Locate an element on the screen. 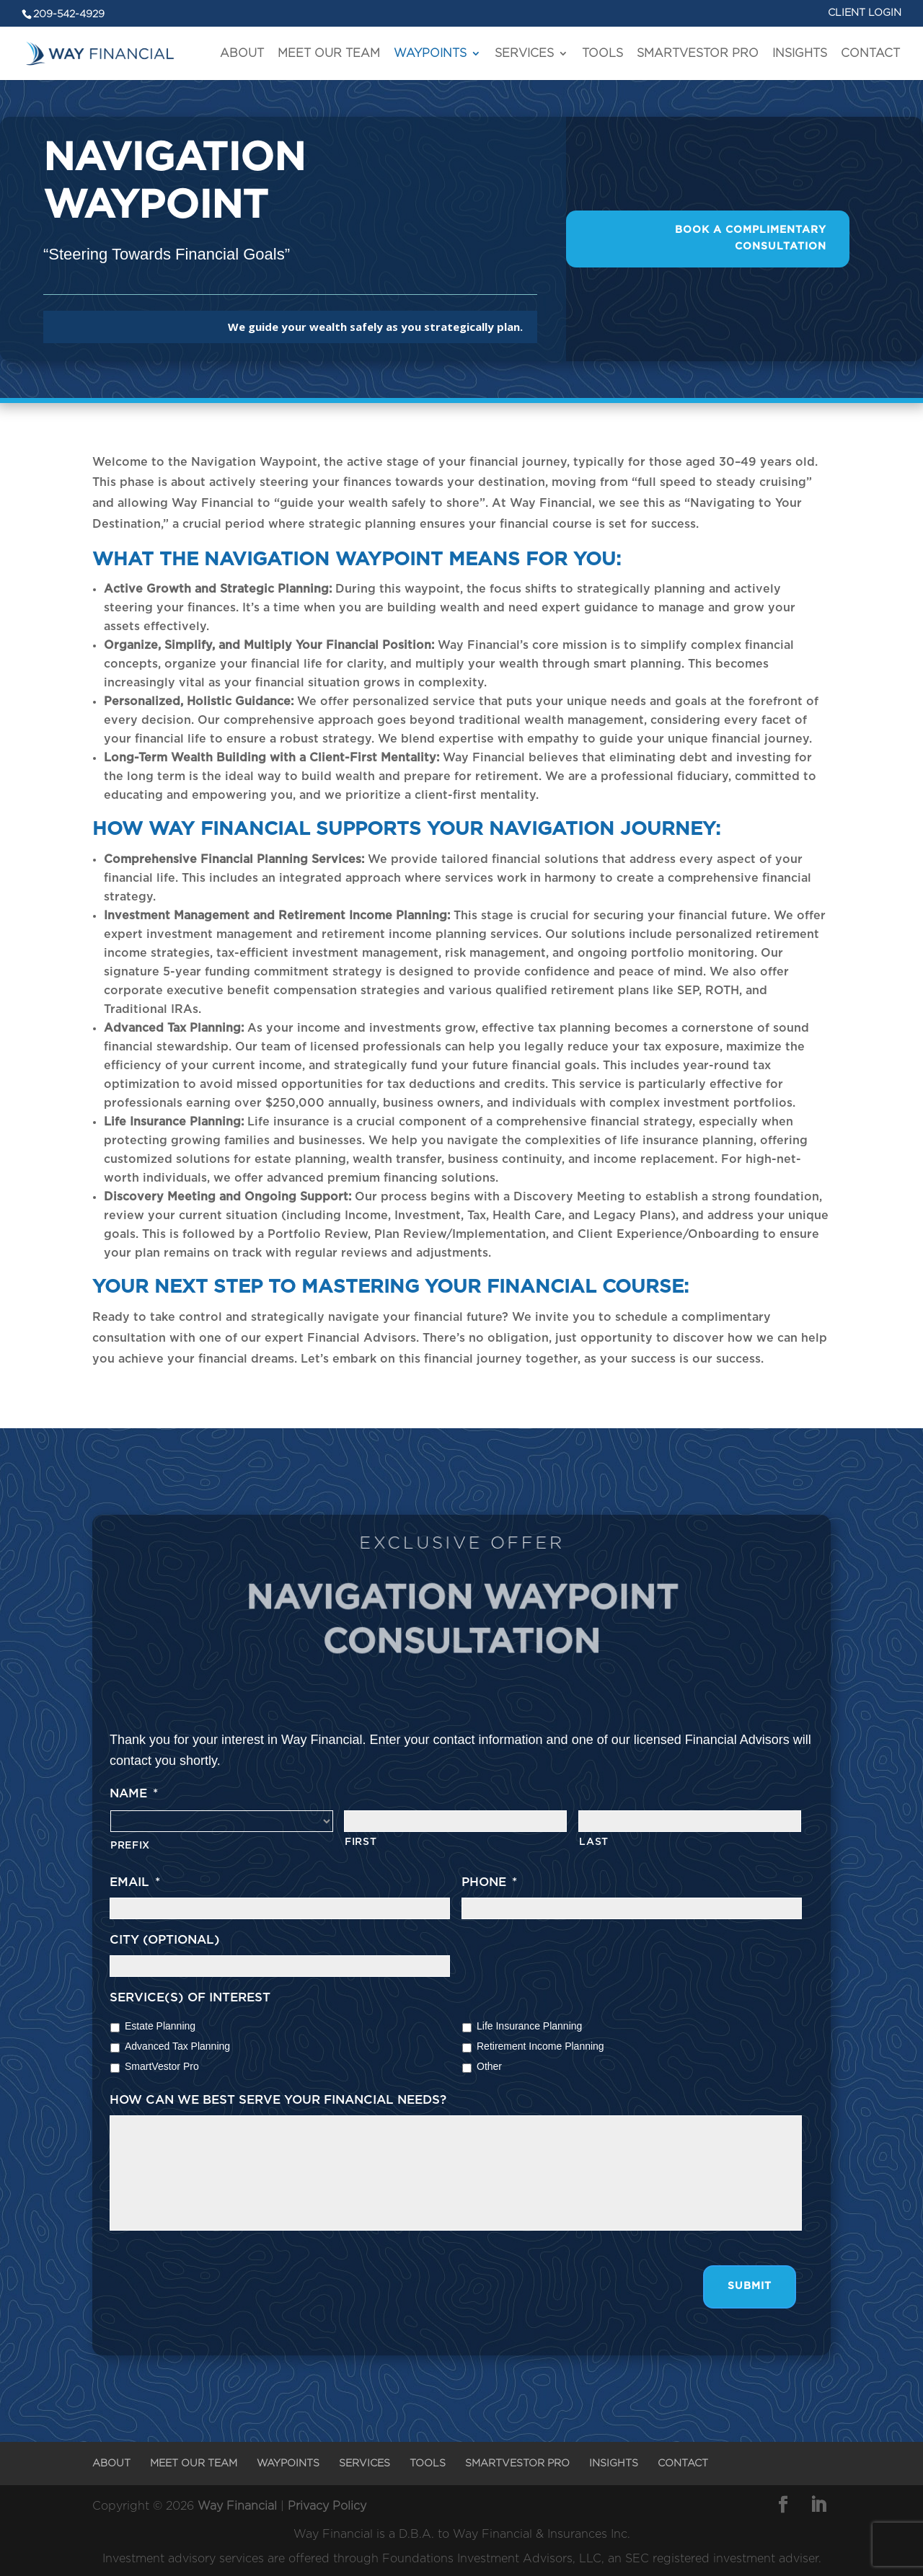  CONTACT is located at coordinates (870, 53).